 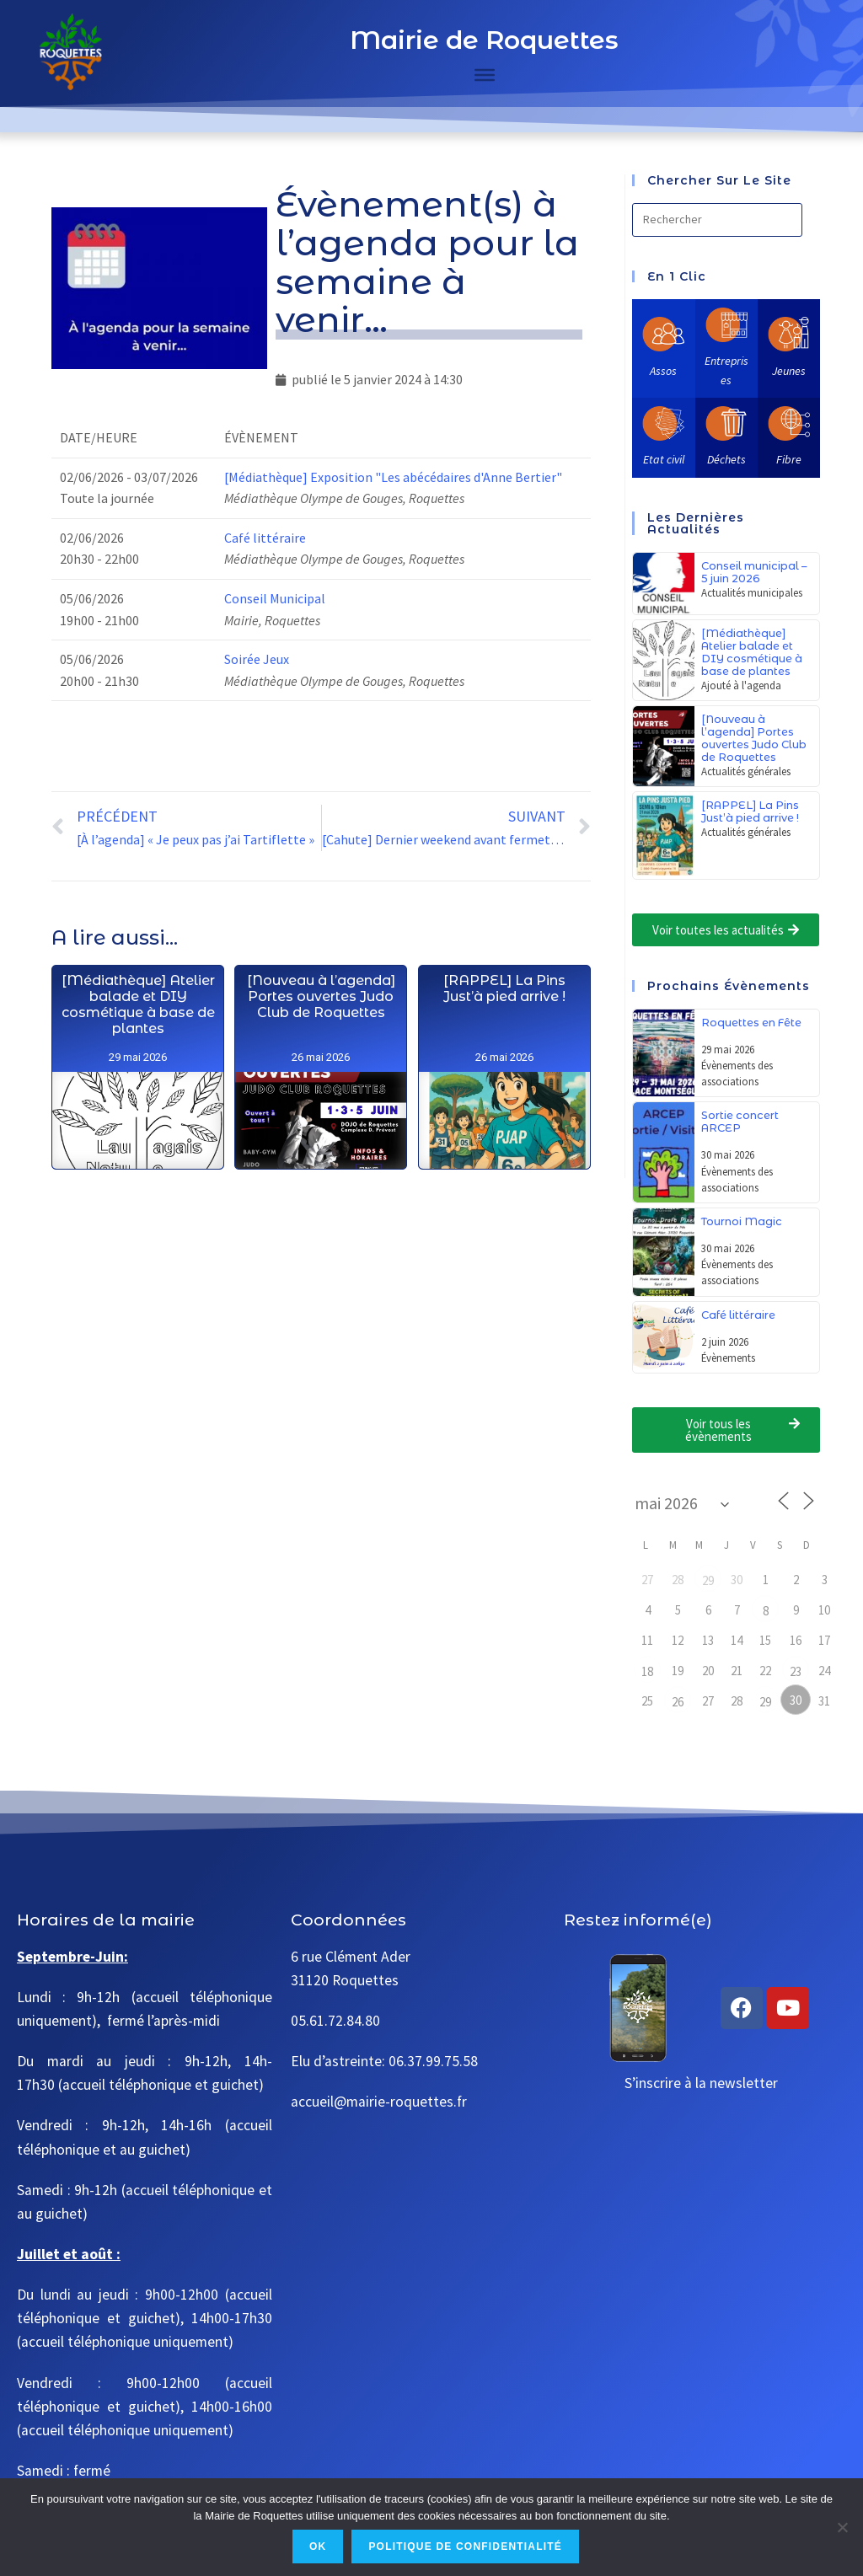 I want to click on 29, so click(x=708, y=1580).